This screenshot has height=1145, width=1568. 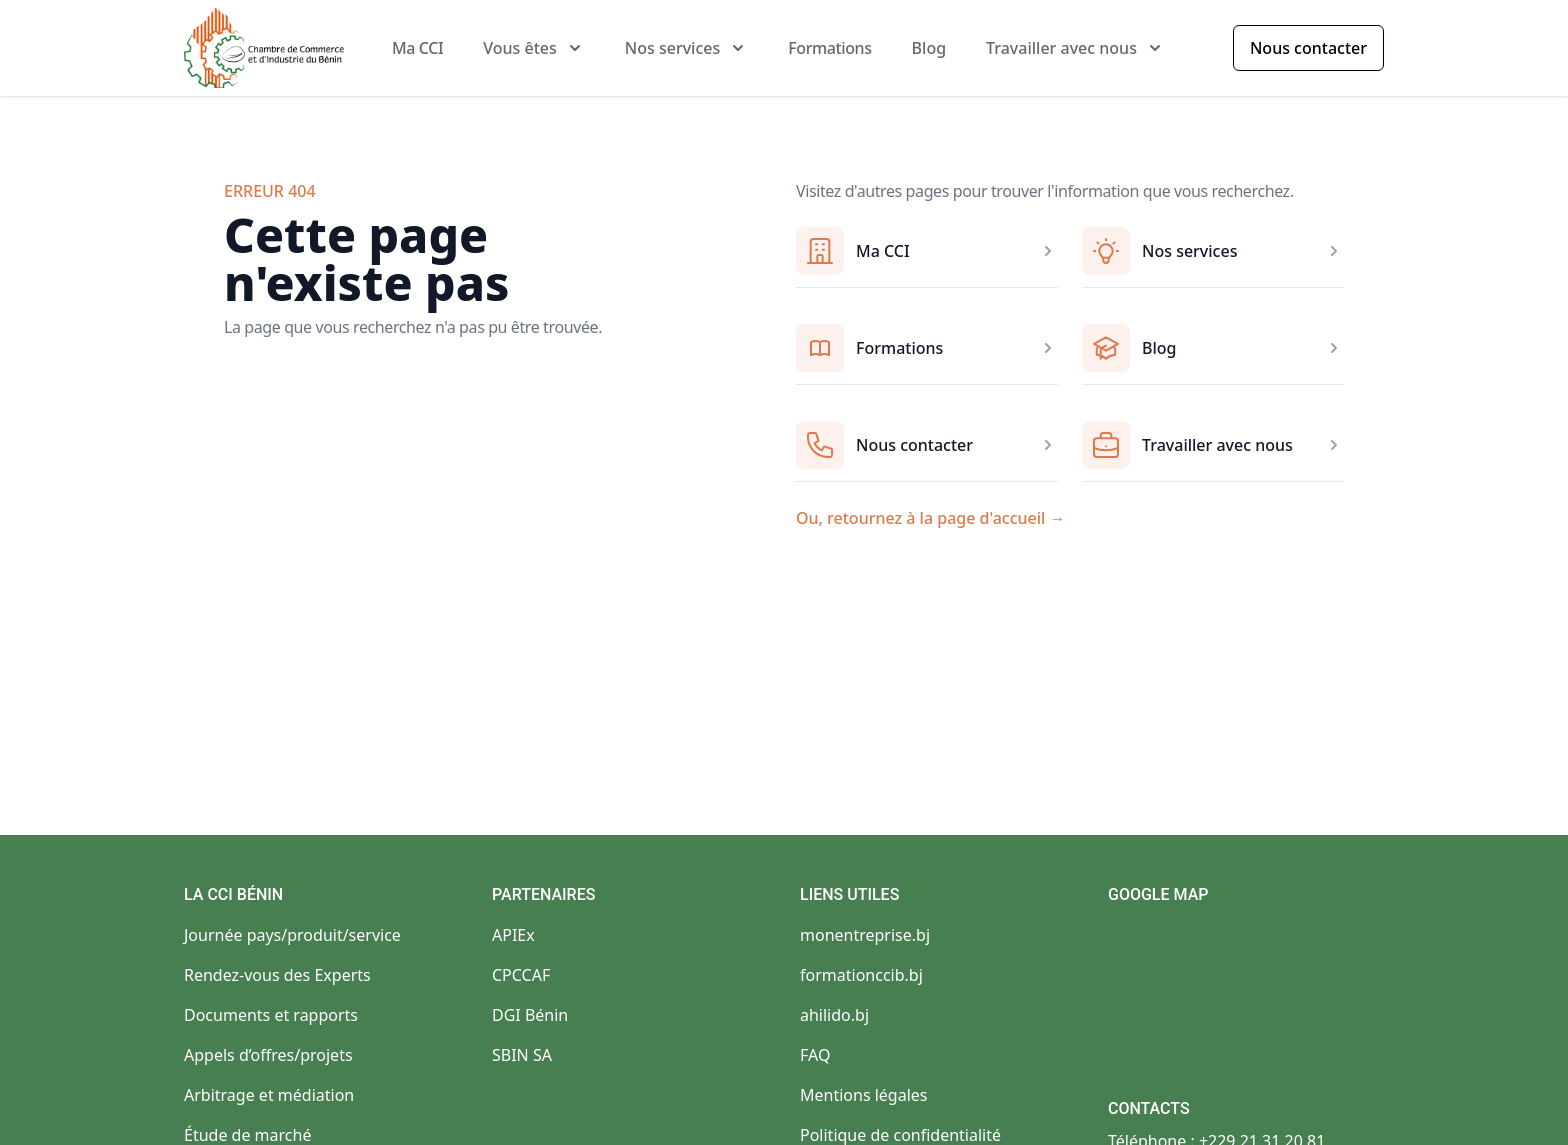 What do you see at coordinates (268, 1055) in the screenshot?
I see `Appels d’offres/projets` at bounding box center [268, 1055].